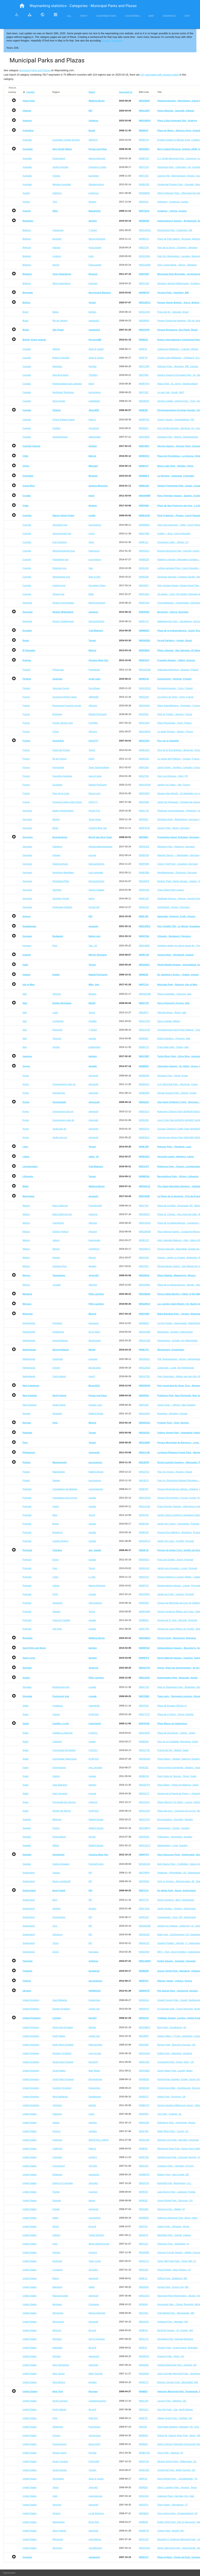  I want to click on Contributors, so click(106, 15).